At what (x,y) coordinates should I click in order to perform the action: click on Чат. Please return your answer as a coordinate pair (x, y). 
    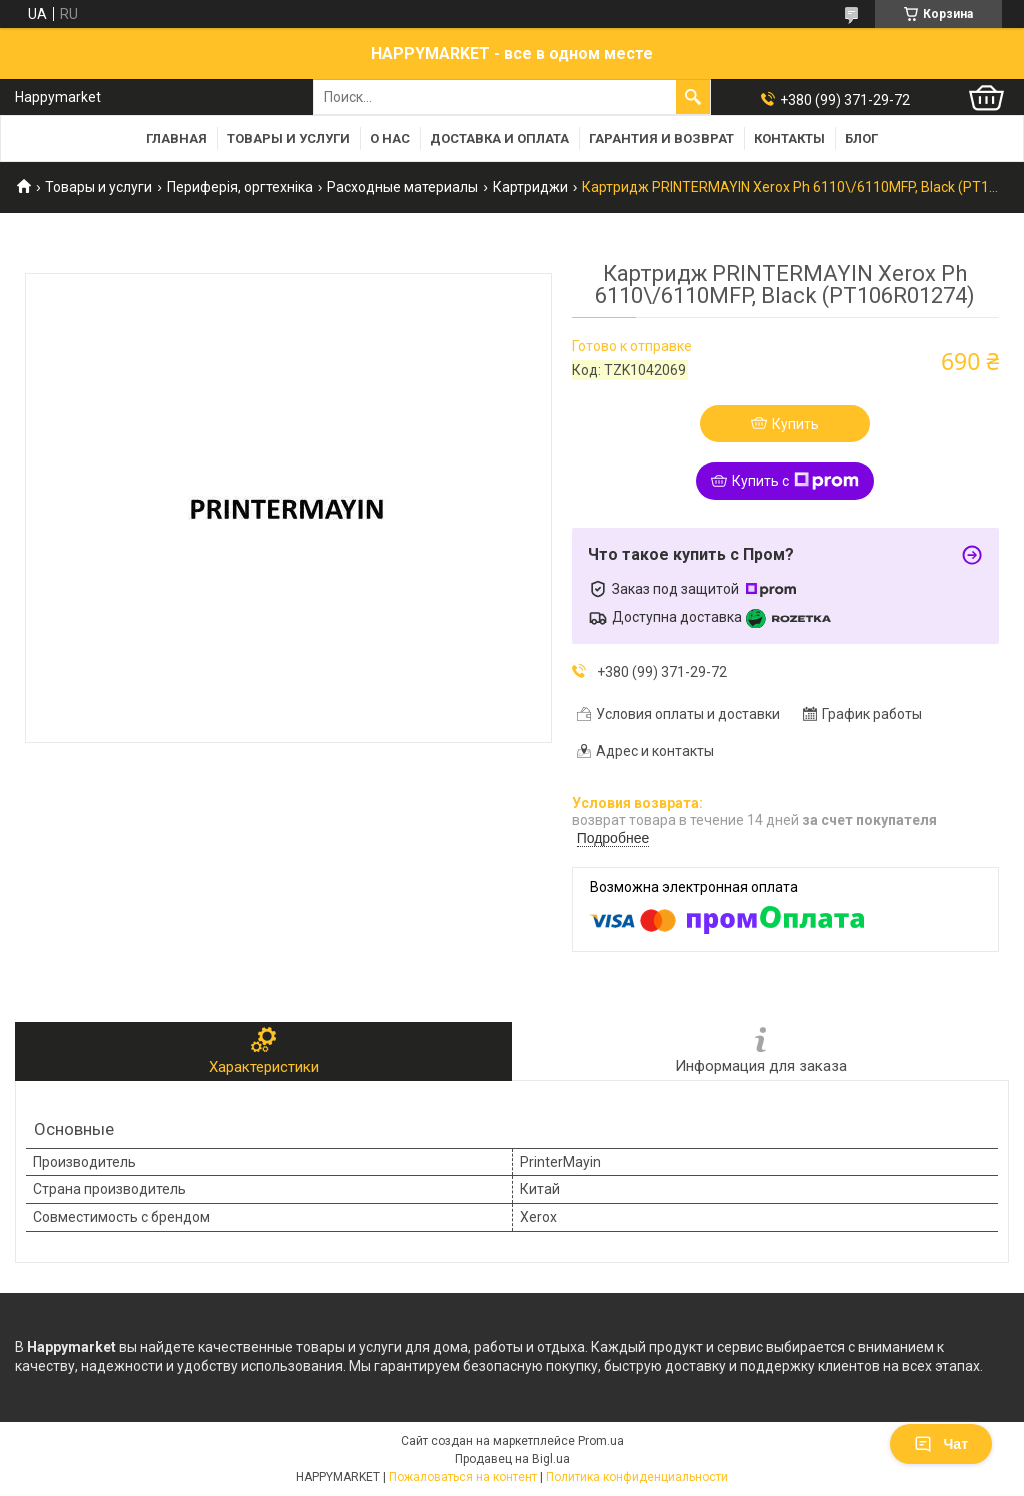
    Looking at the image, I should click on (941, 1444).